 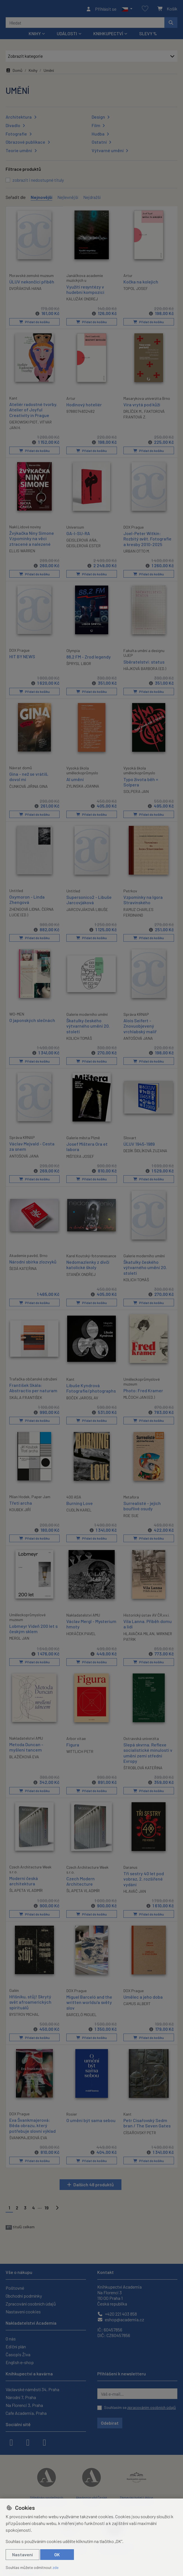 What do you see at coordinates (23, 423) in the screenshot?
I see `GIEROWSKI PIOT` at bounding box center [23, 423].